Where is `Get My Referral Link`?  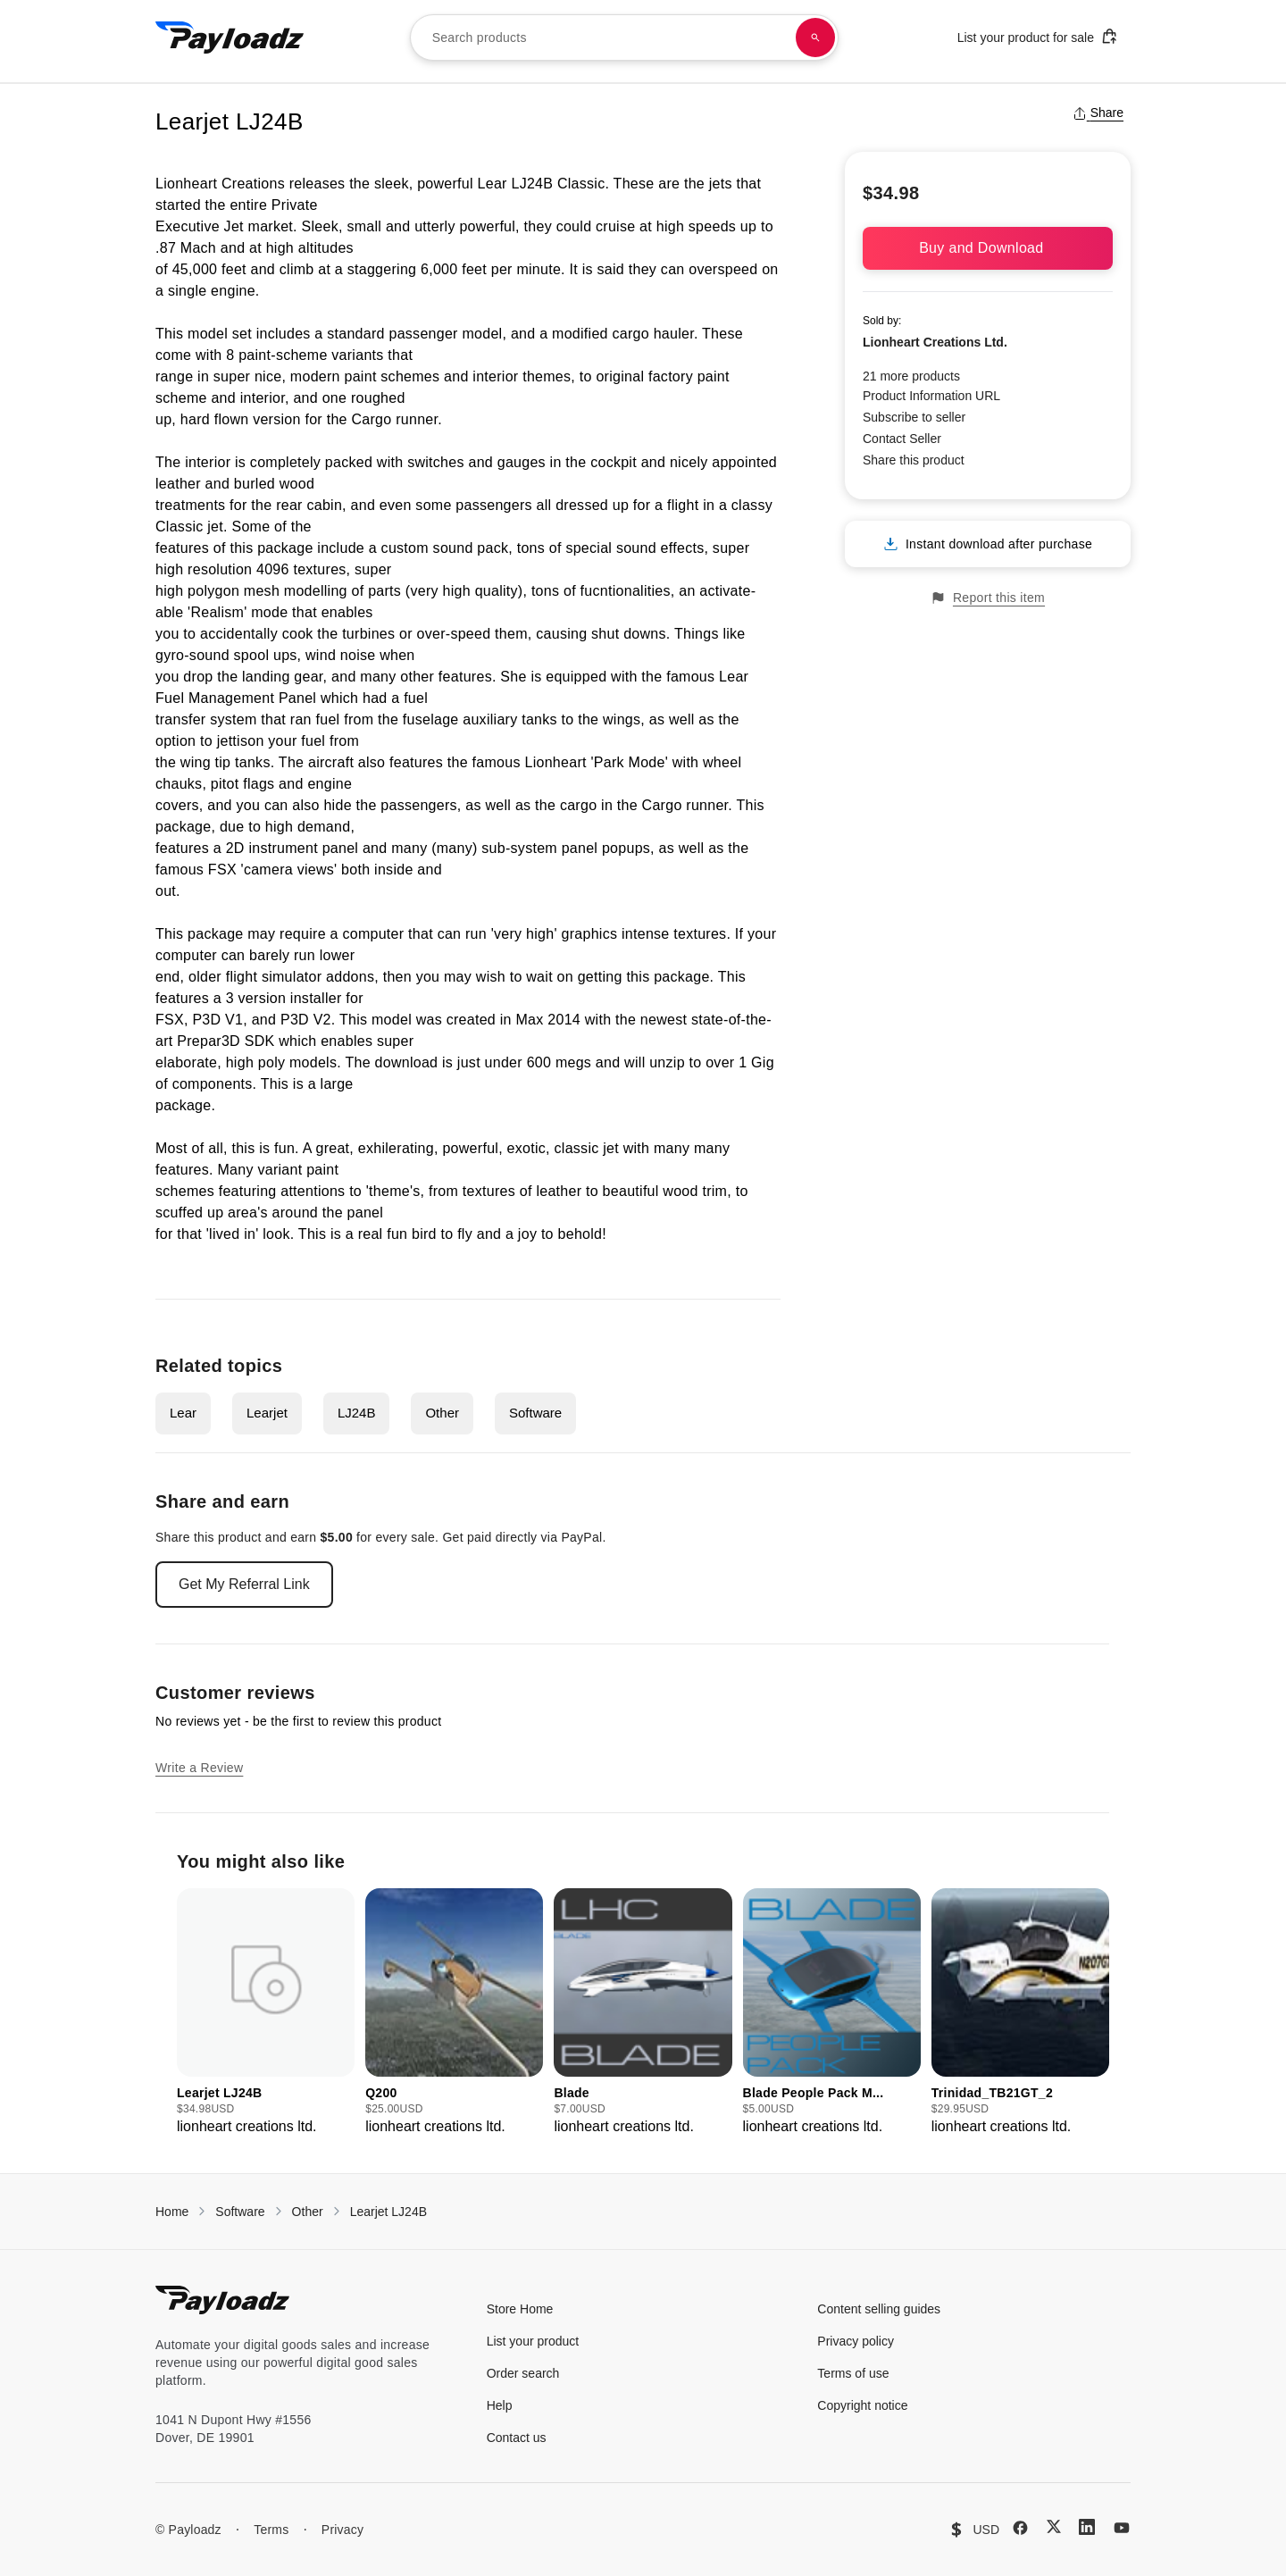
Get My Referral Link is located at coordinates (244, 1584).